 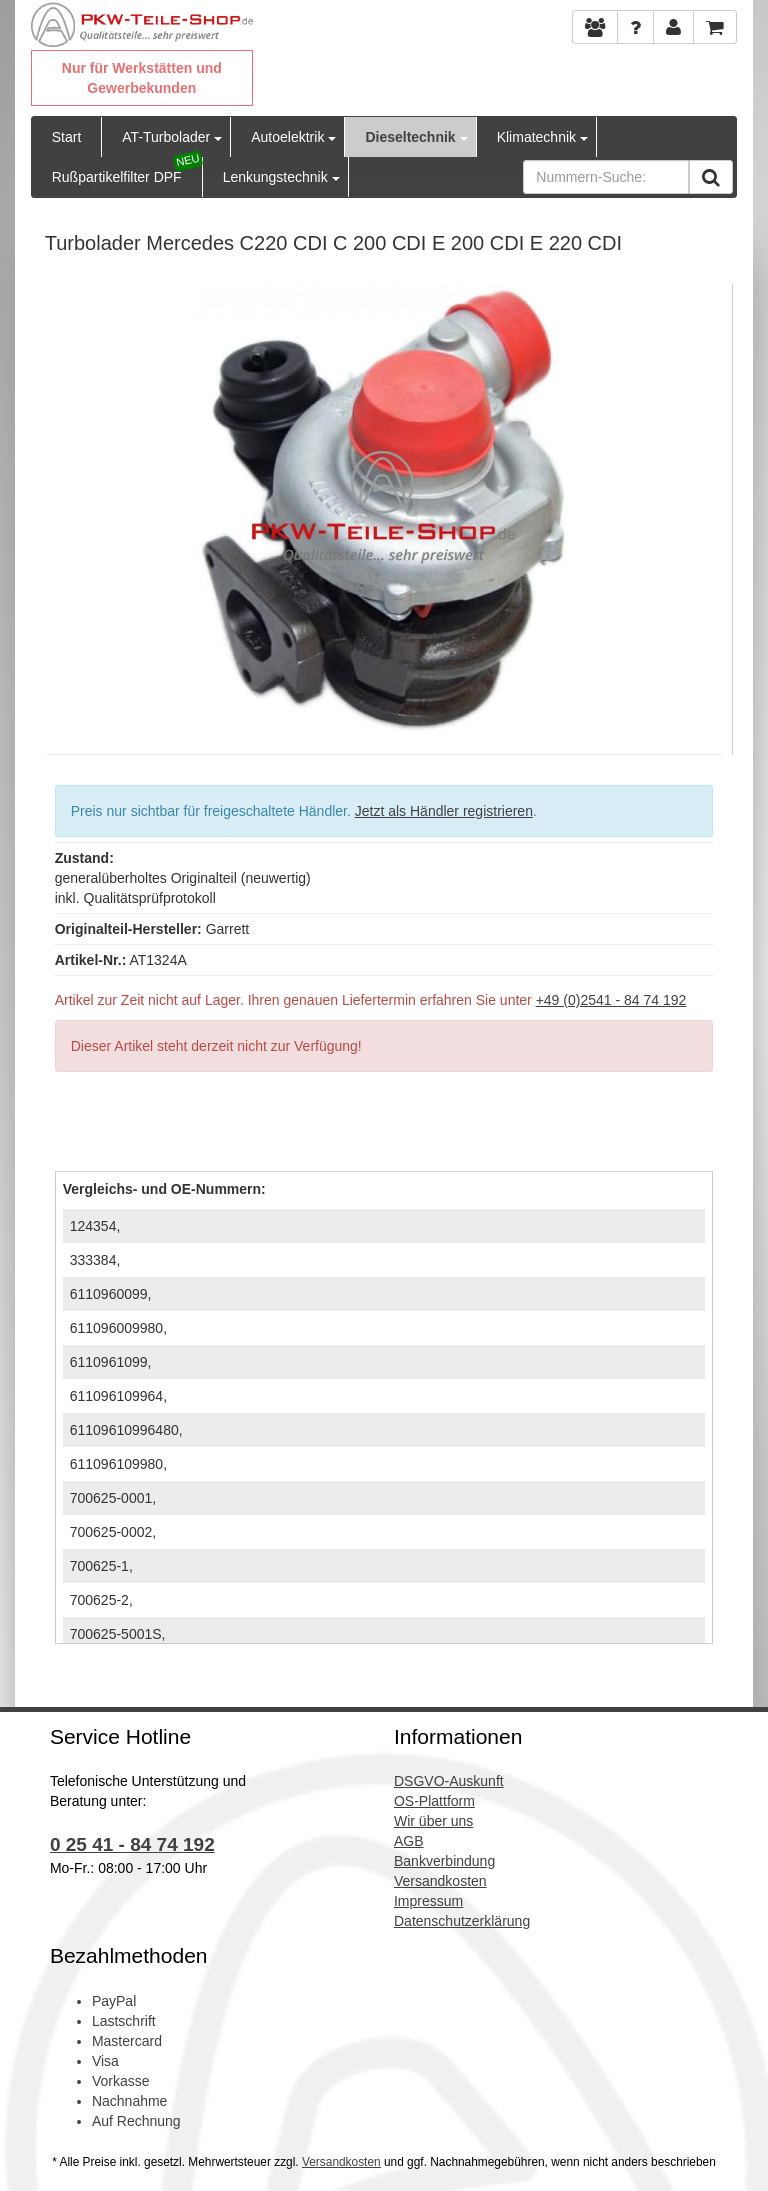 I want to click on Jetzt als Händler registrieren, so click(x=444, y=811).